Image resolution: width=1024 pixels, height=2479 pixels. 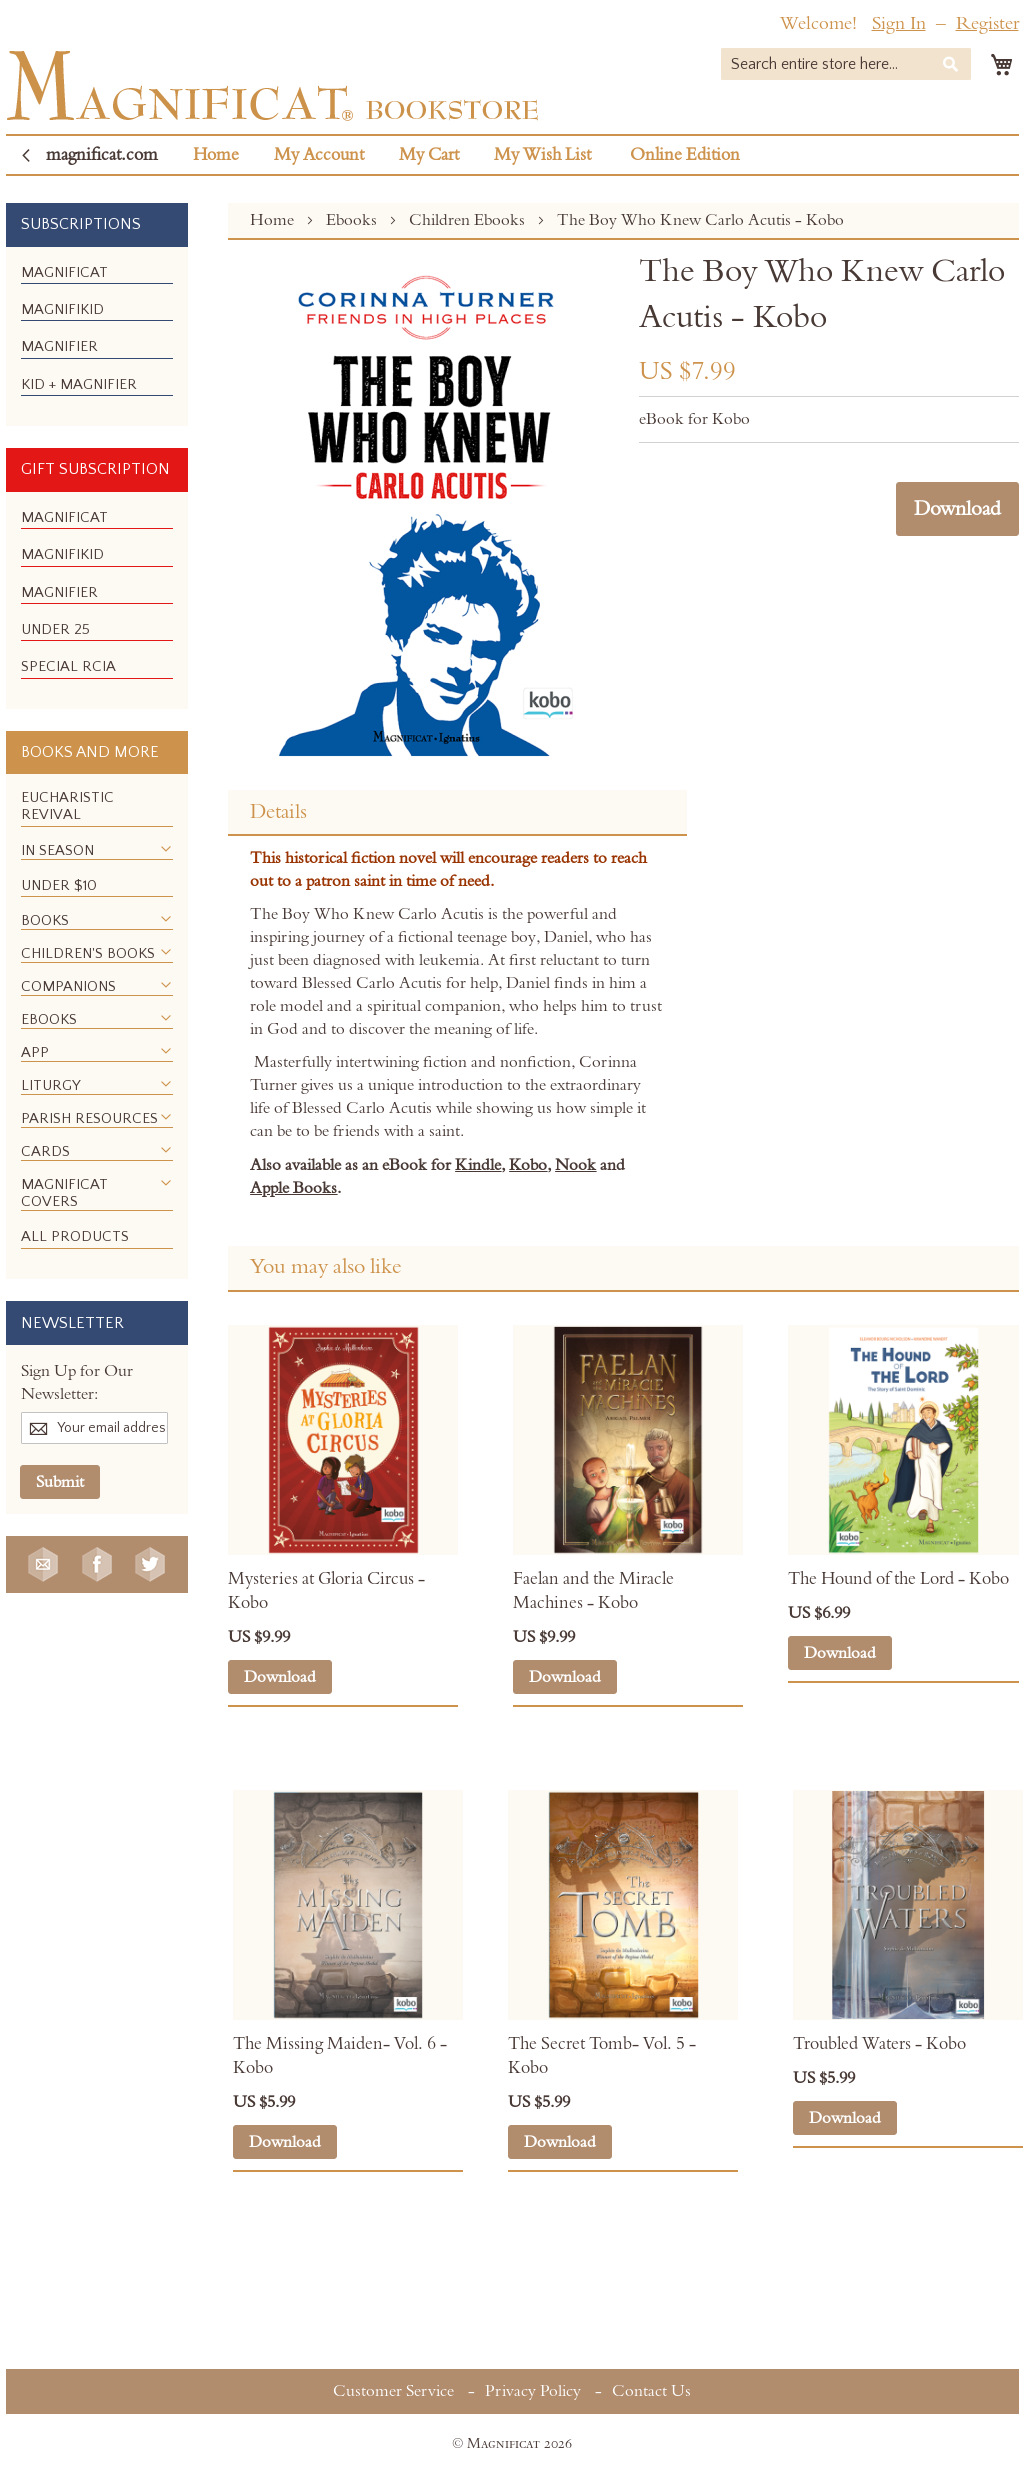 I want to click on Customer Service, so click(x=393, y=2391).